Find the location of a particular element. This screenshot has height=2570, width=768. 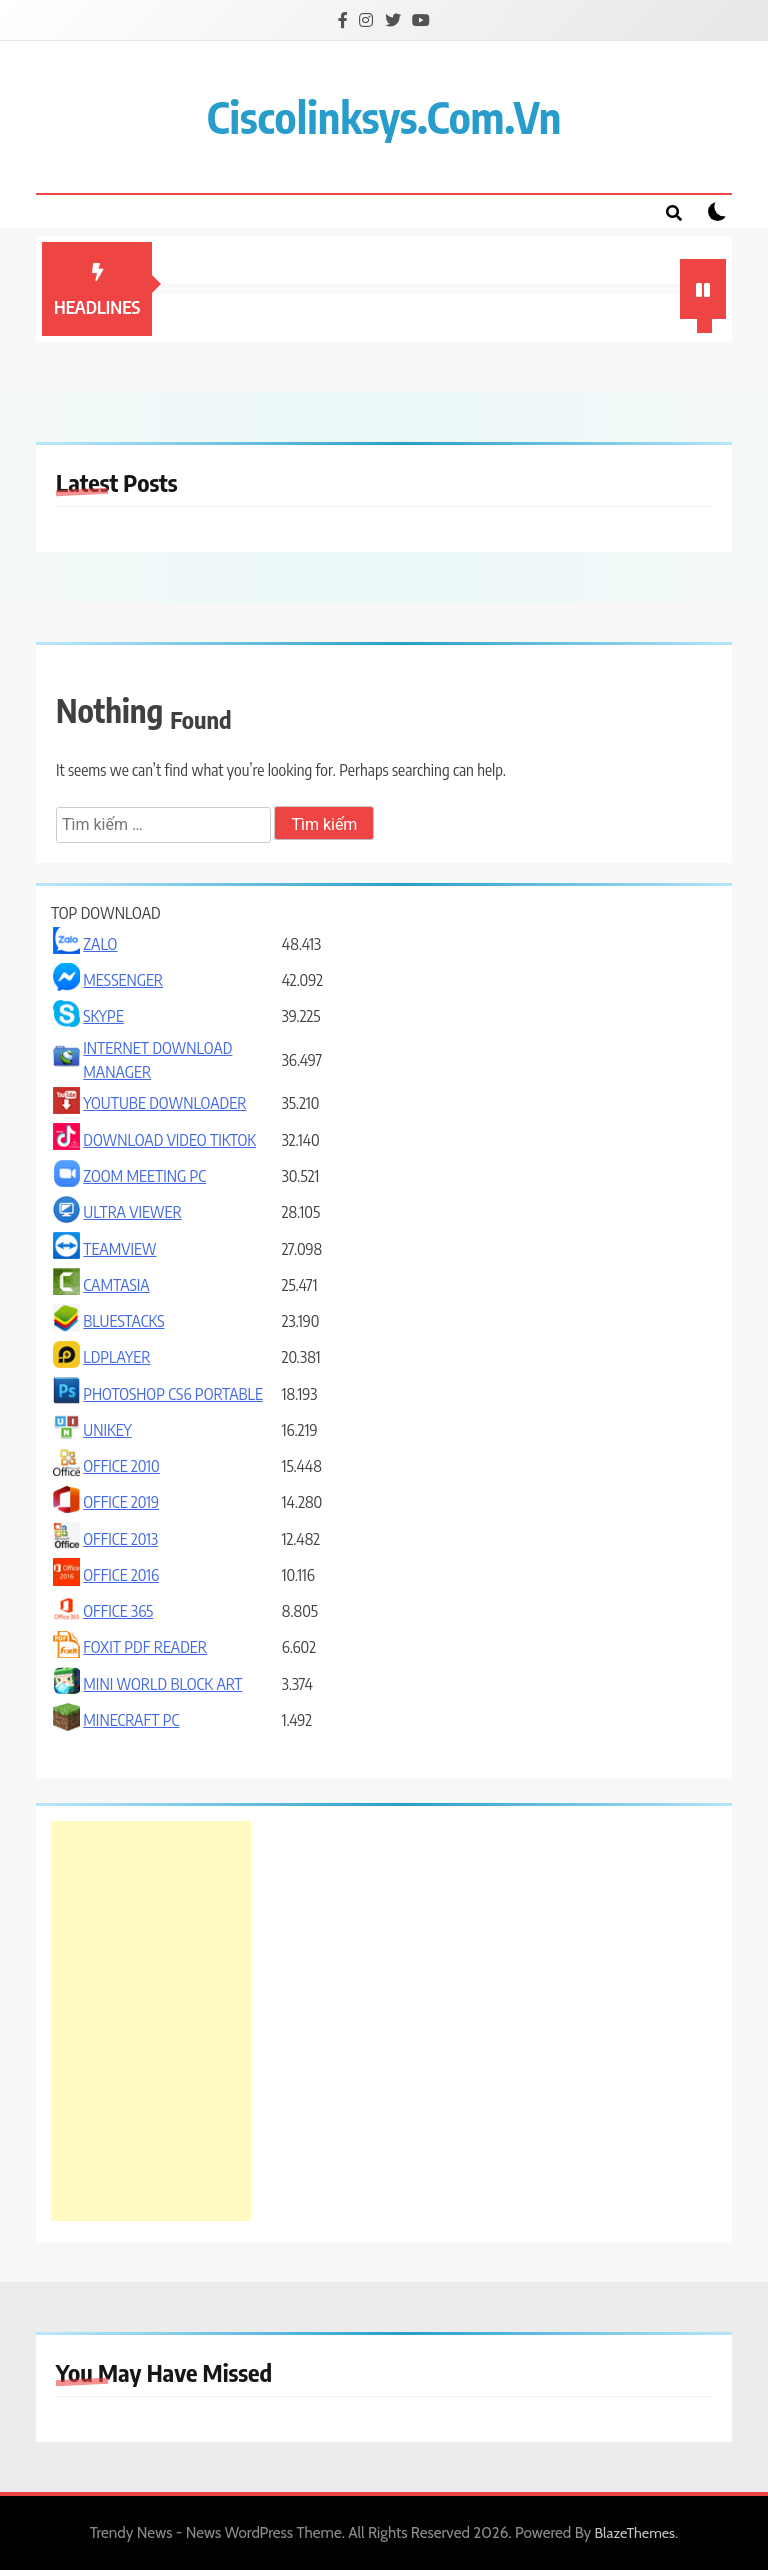

TEAMVIEW is located at coordinates (119, 1249).